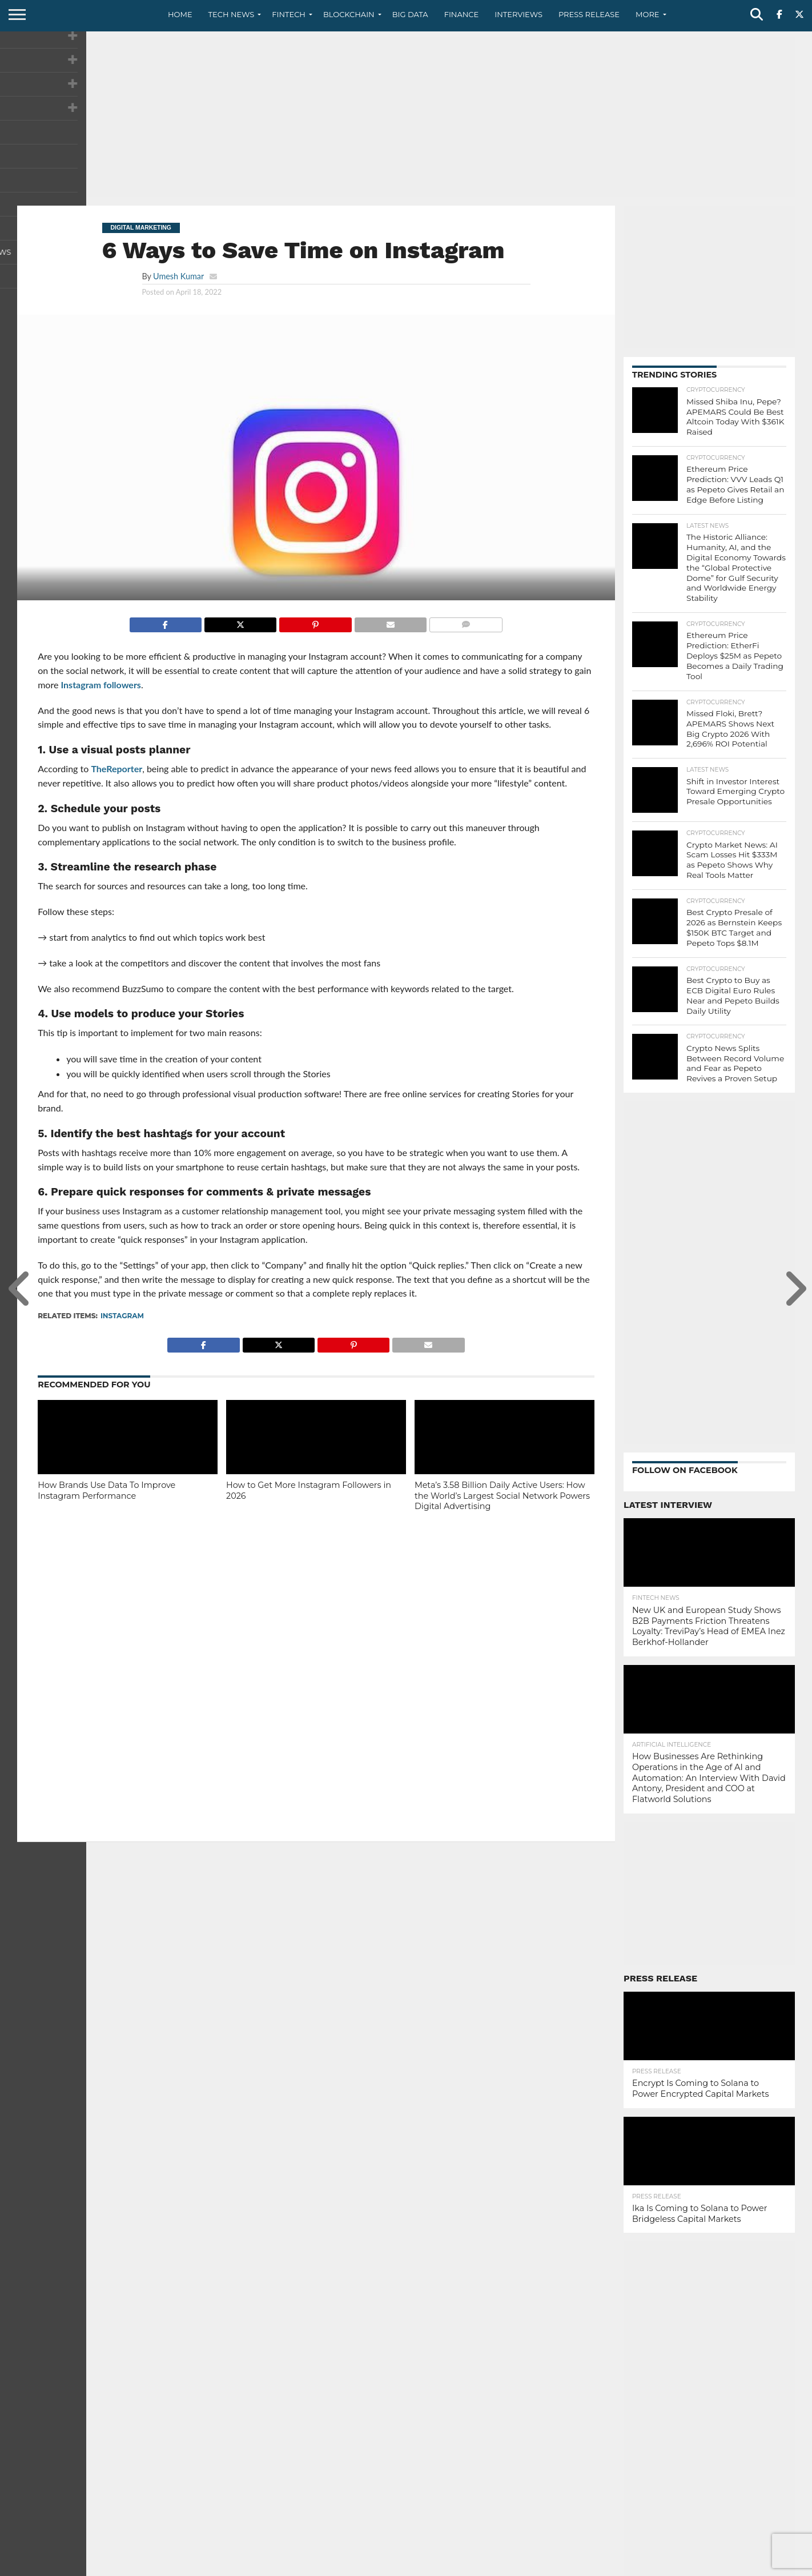  I want to click on TheReporter, so click(116, 768).